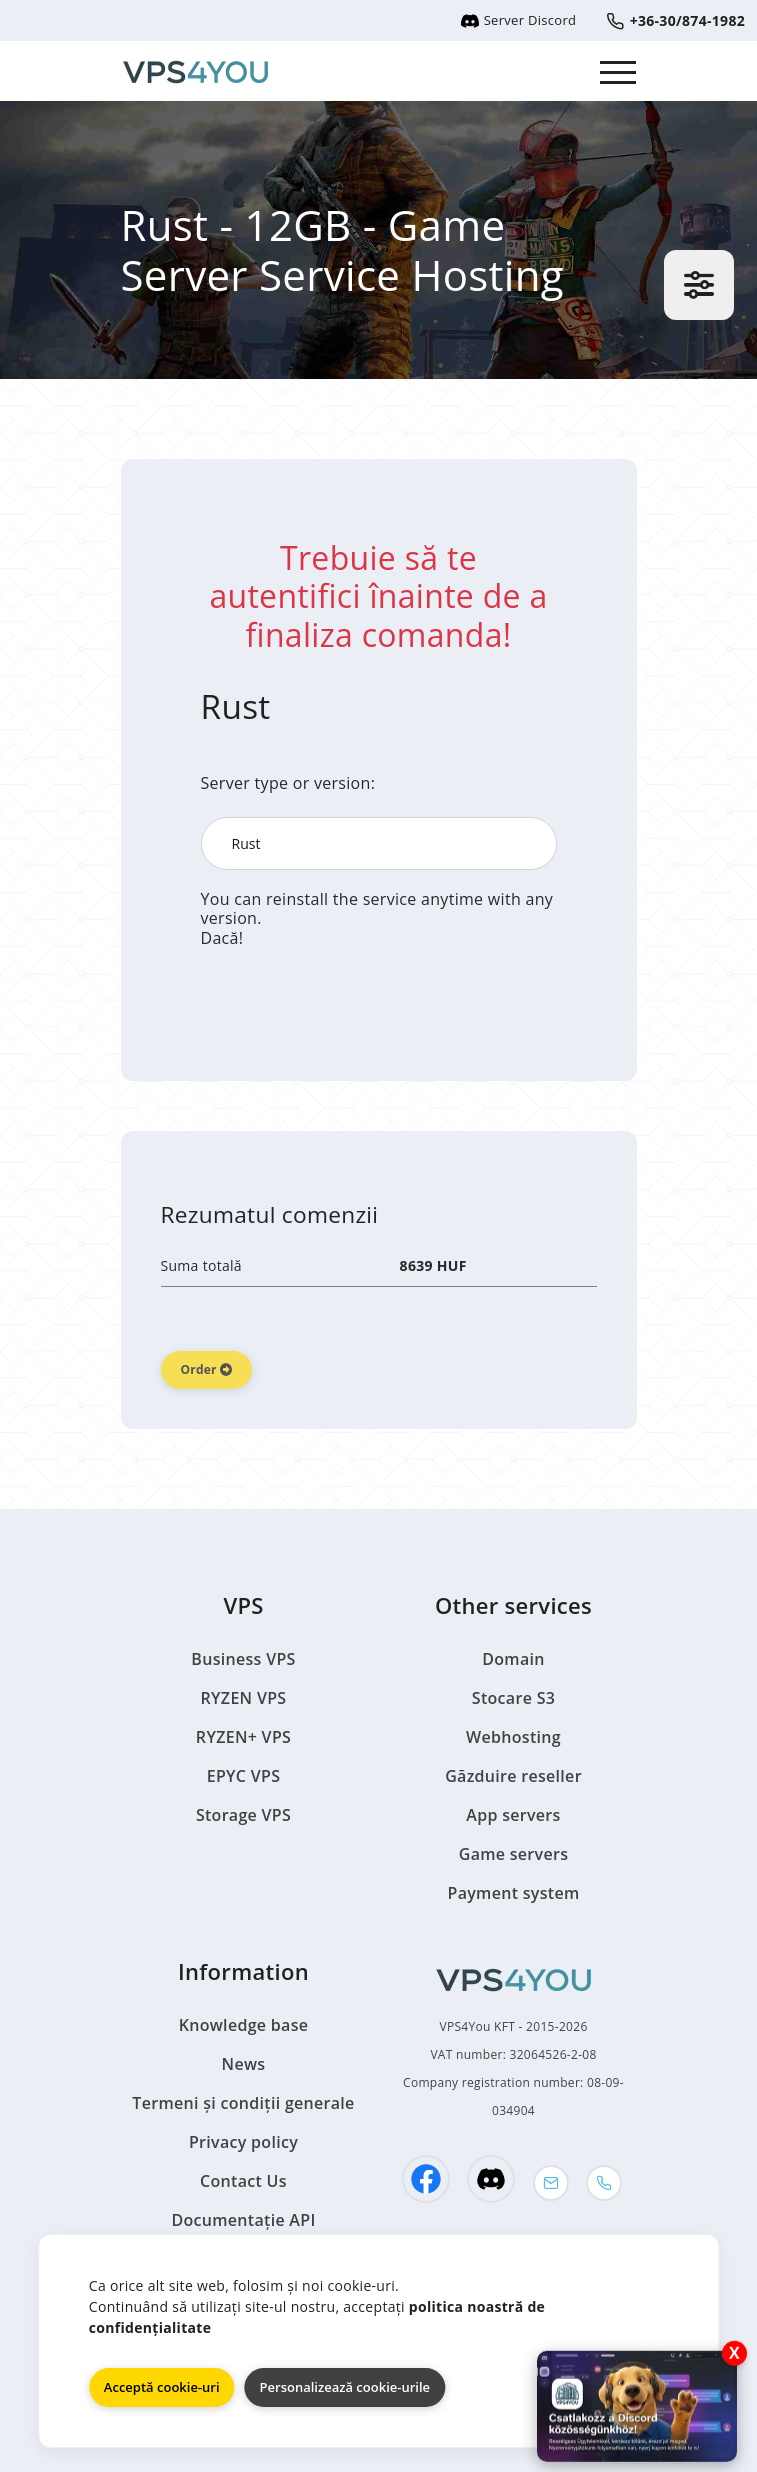  I want to click on Storage VPS, so click(243, 1815).